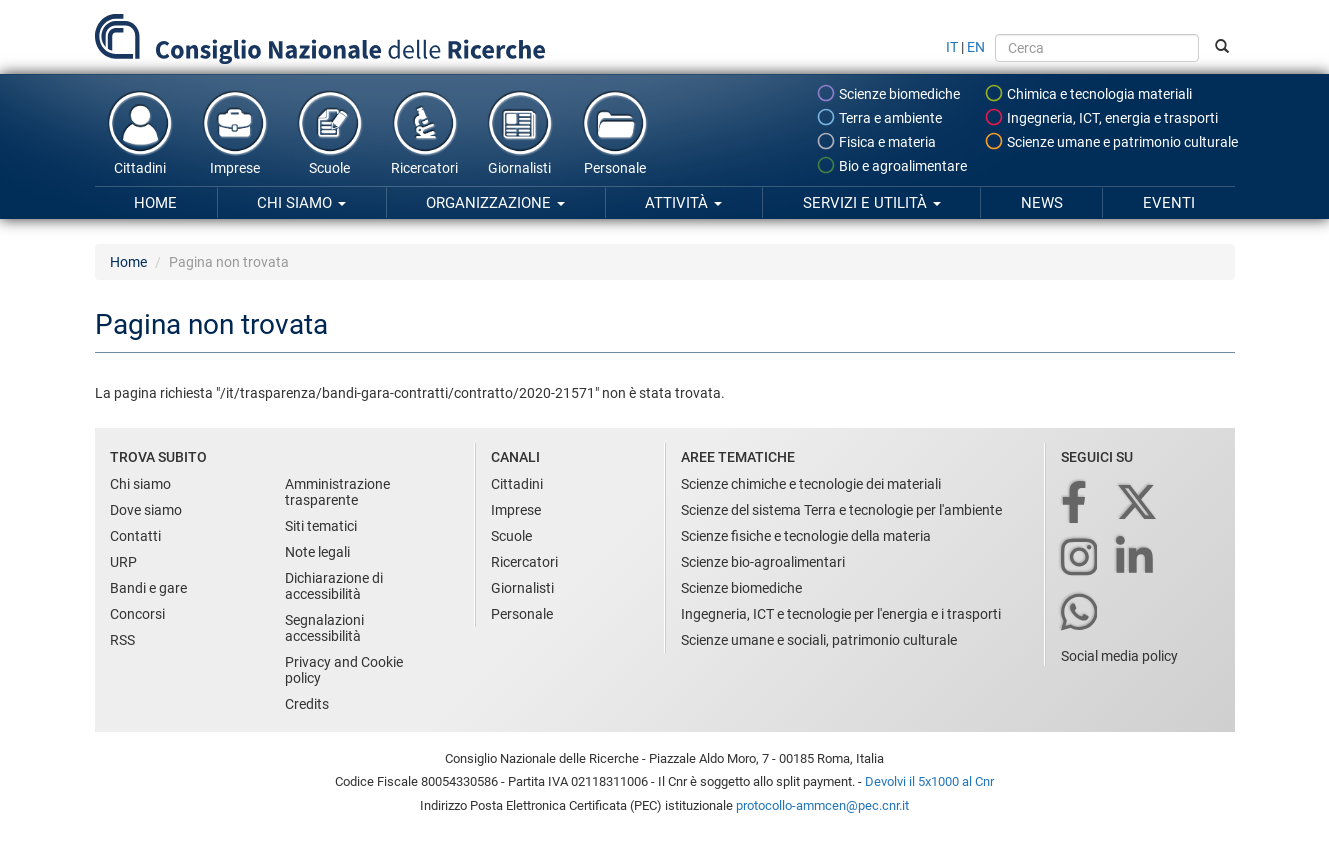  I want to click on Amministrazione trasparente, so click(337, 492).